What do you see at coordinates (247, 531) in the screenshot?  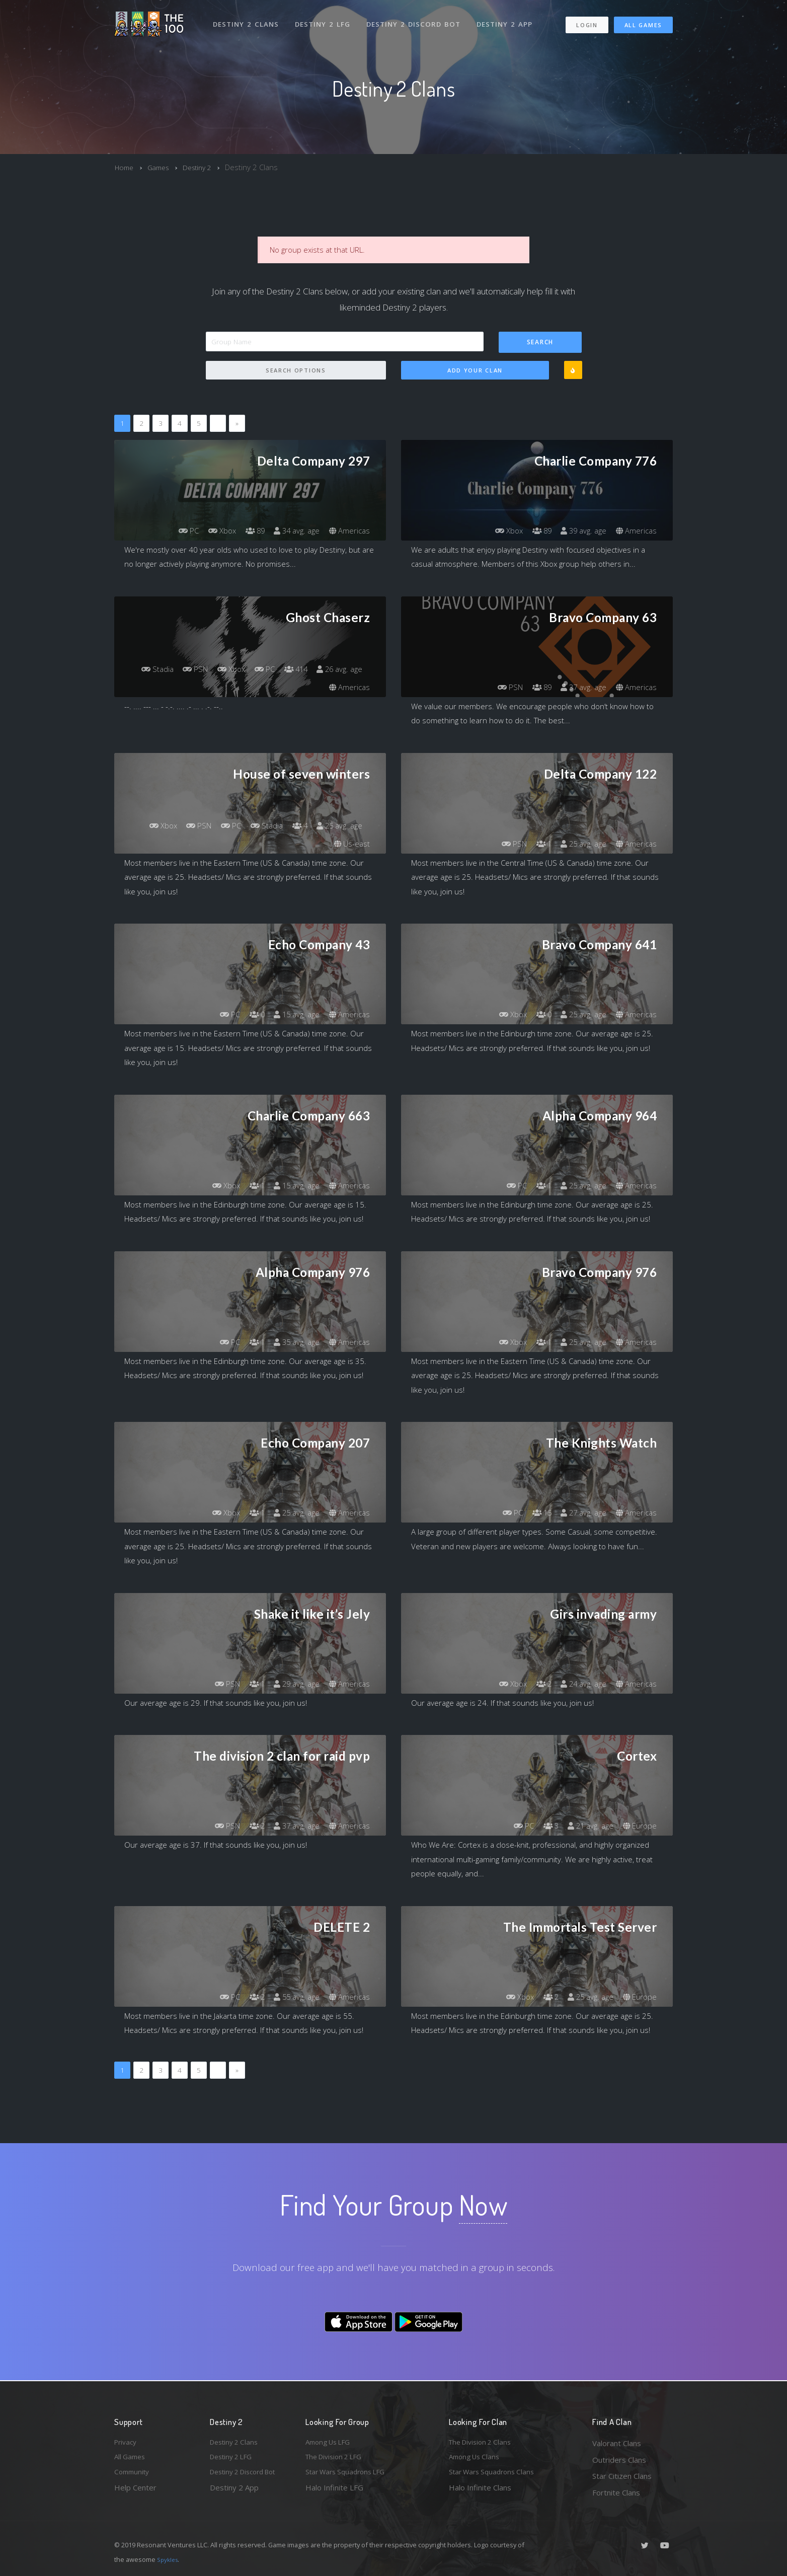 I see `89` at bounding box center [247, 531].